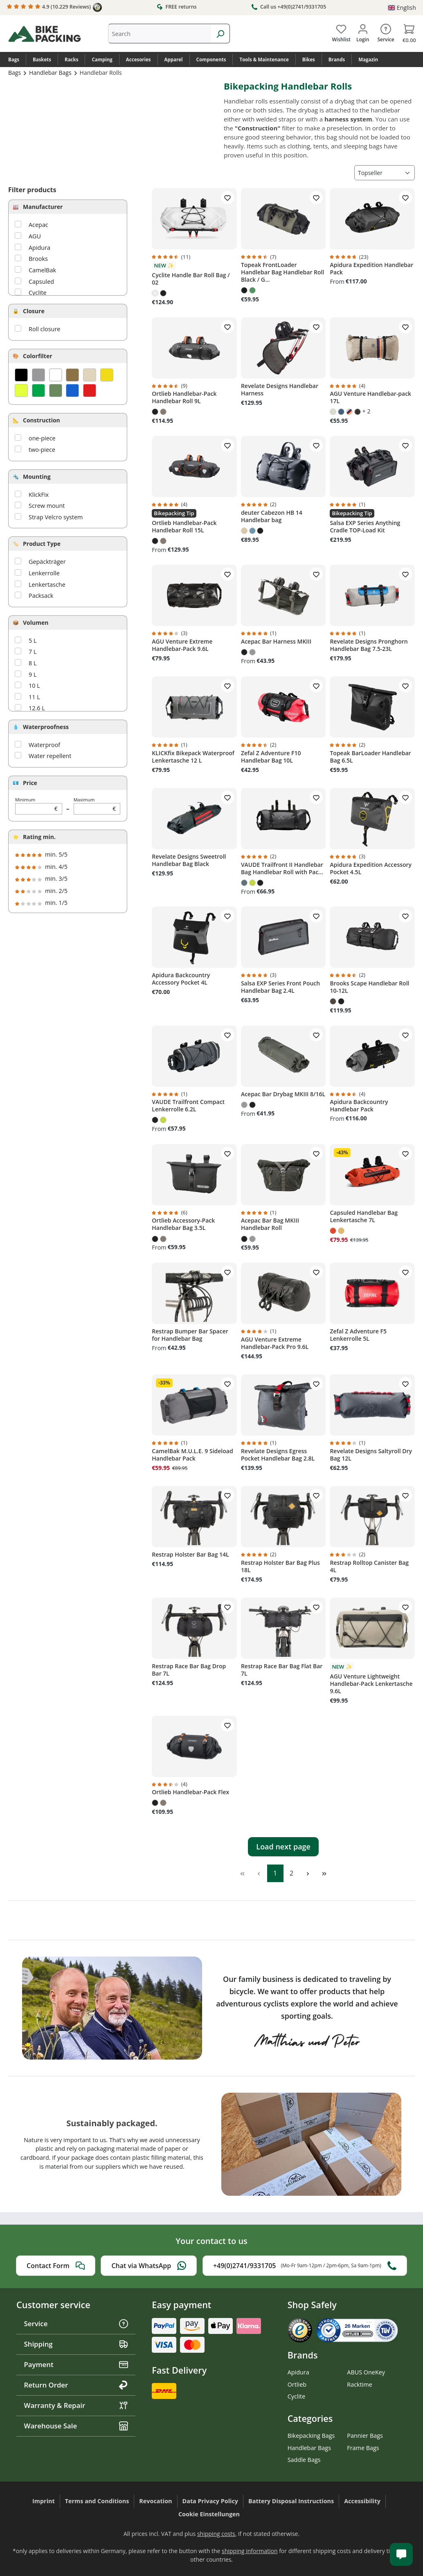  What do you see at coordinates (32, 663) in the screenshot?
I see `8 L` at bounding box center [32, 663].